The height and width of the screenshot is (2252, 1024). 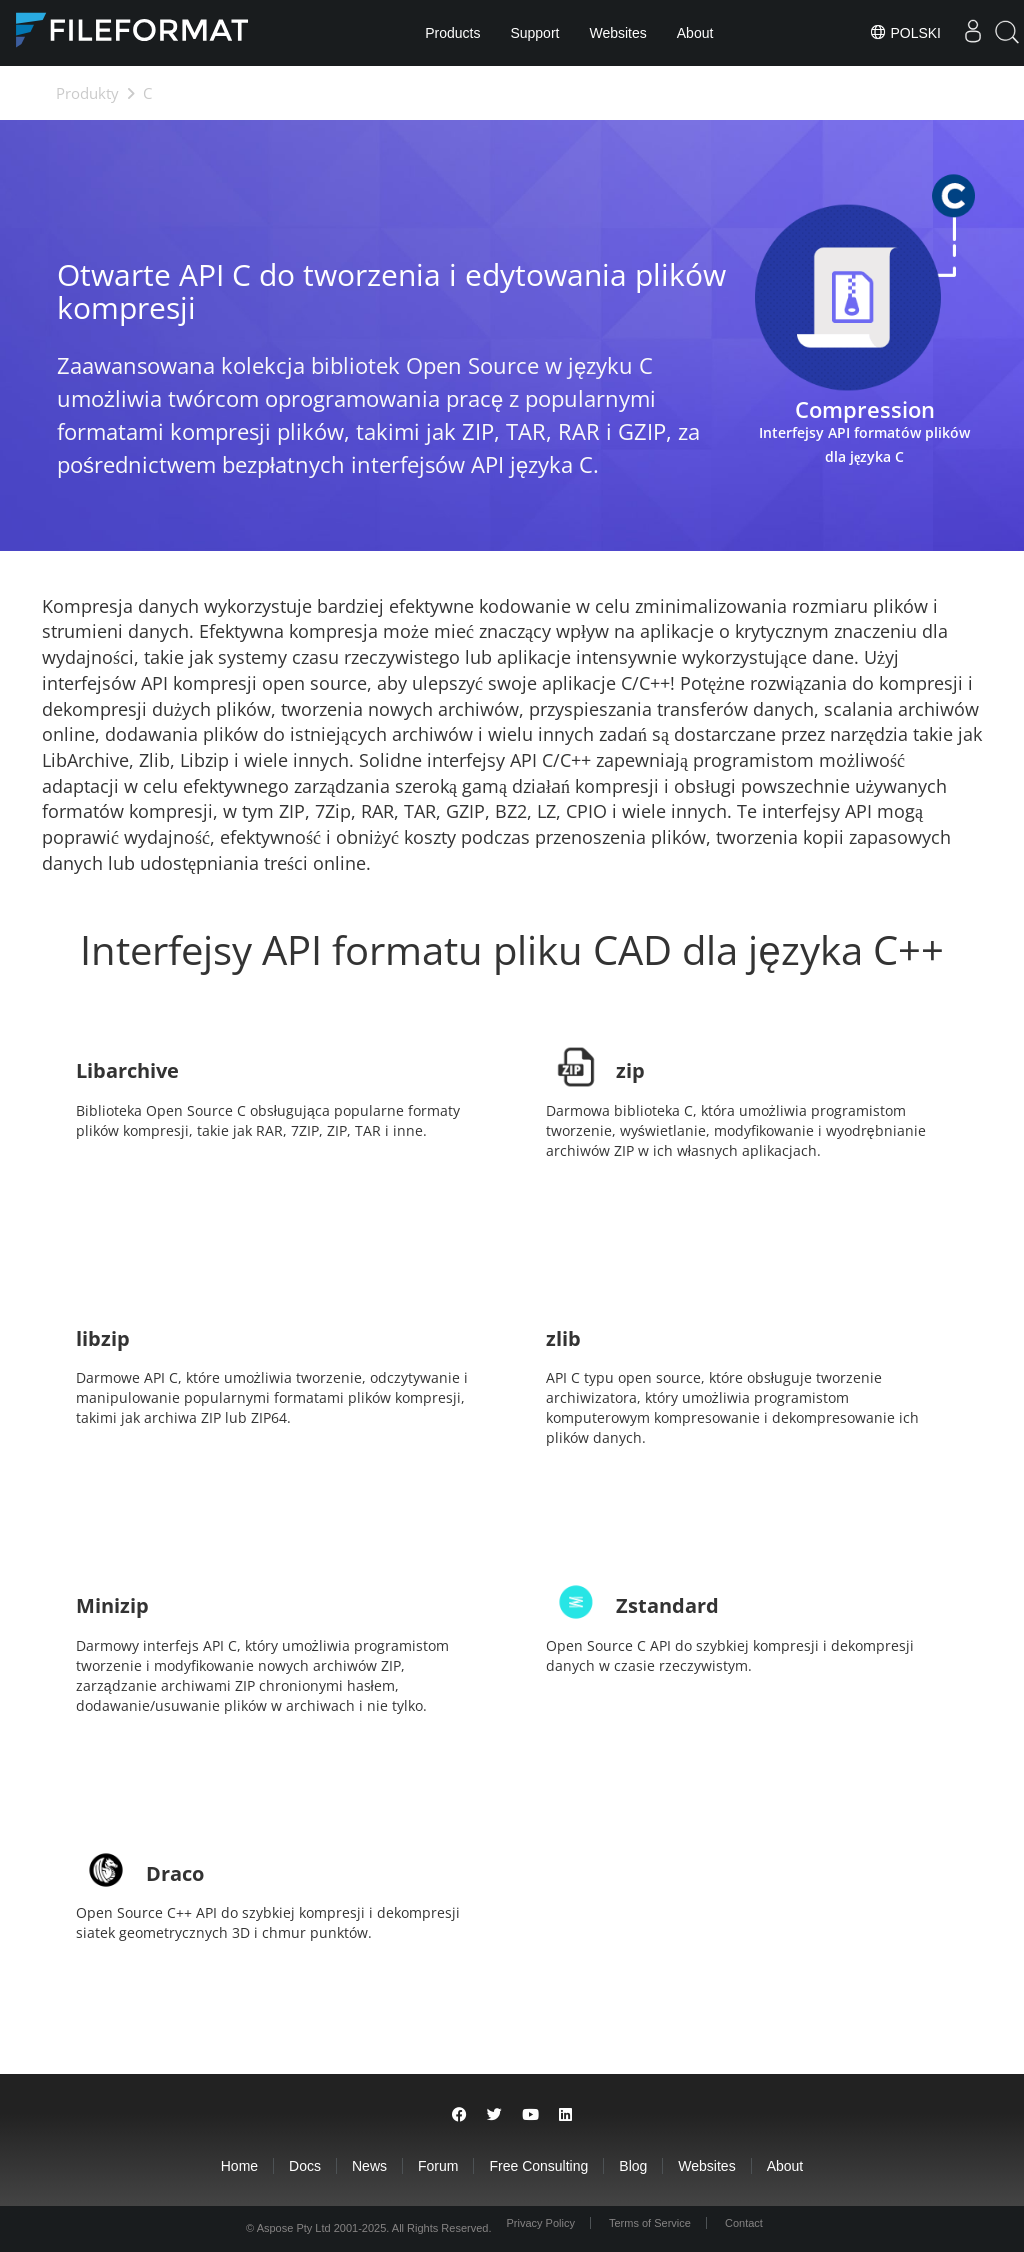 I want to click on Websites, so click(x=617, y=33).